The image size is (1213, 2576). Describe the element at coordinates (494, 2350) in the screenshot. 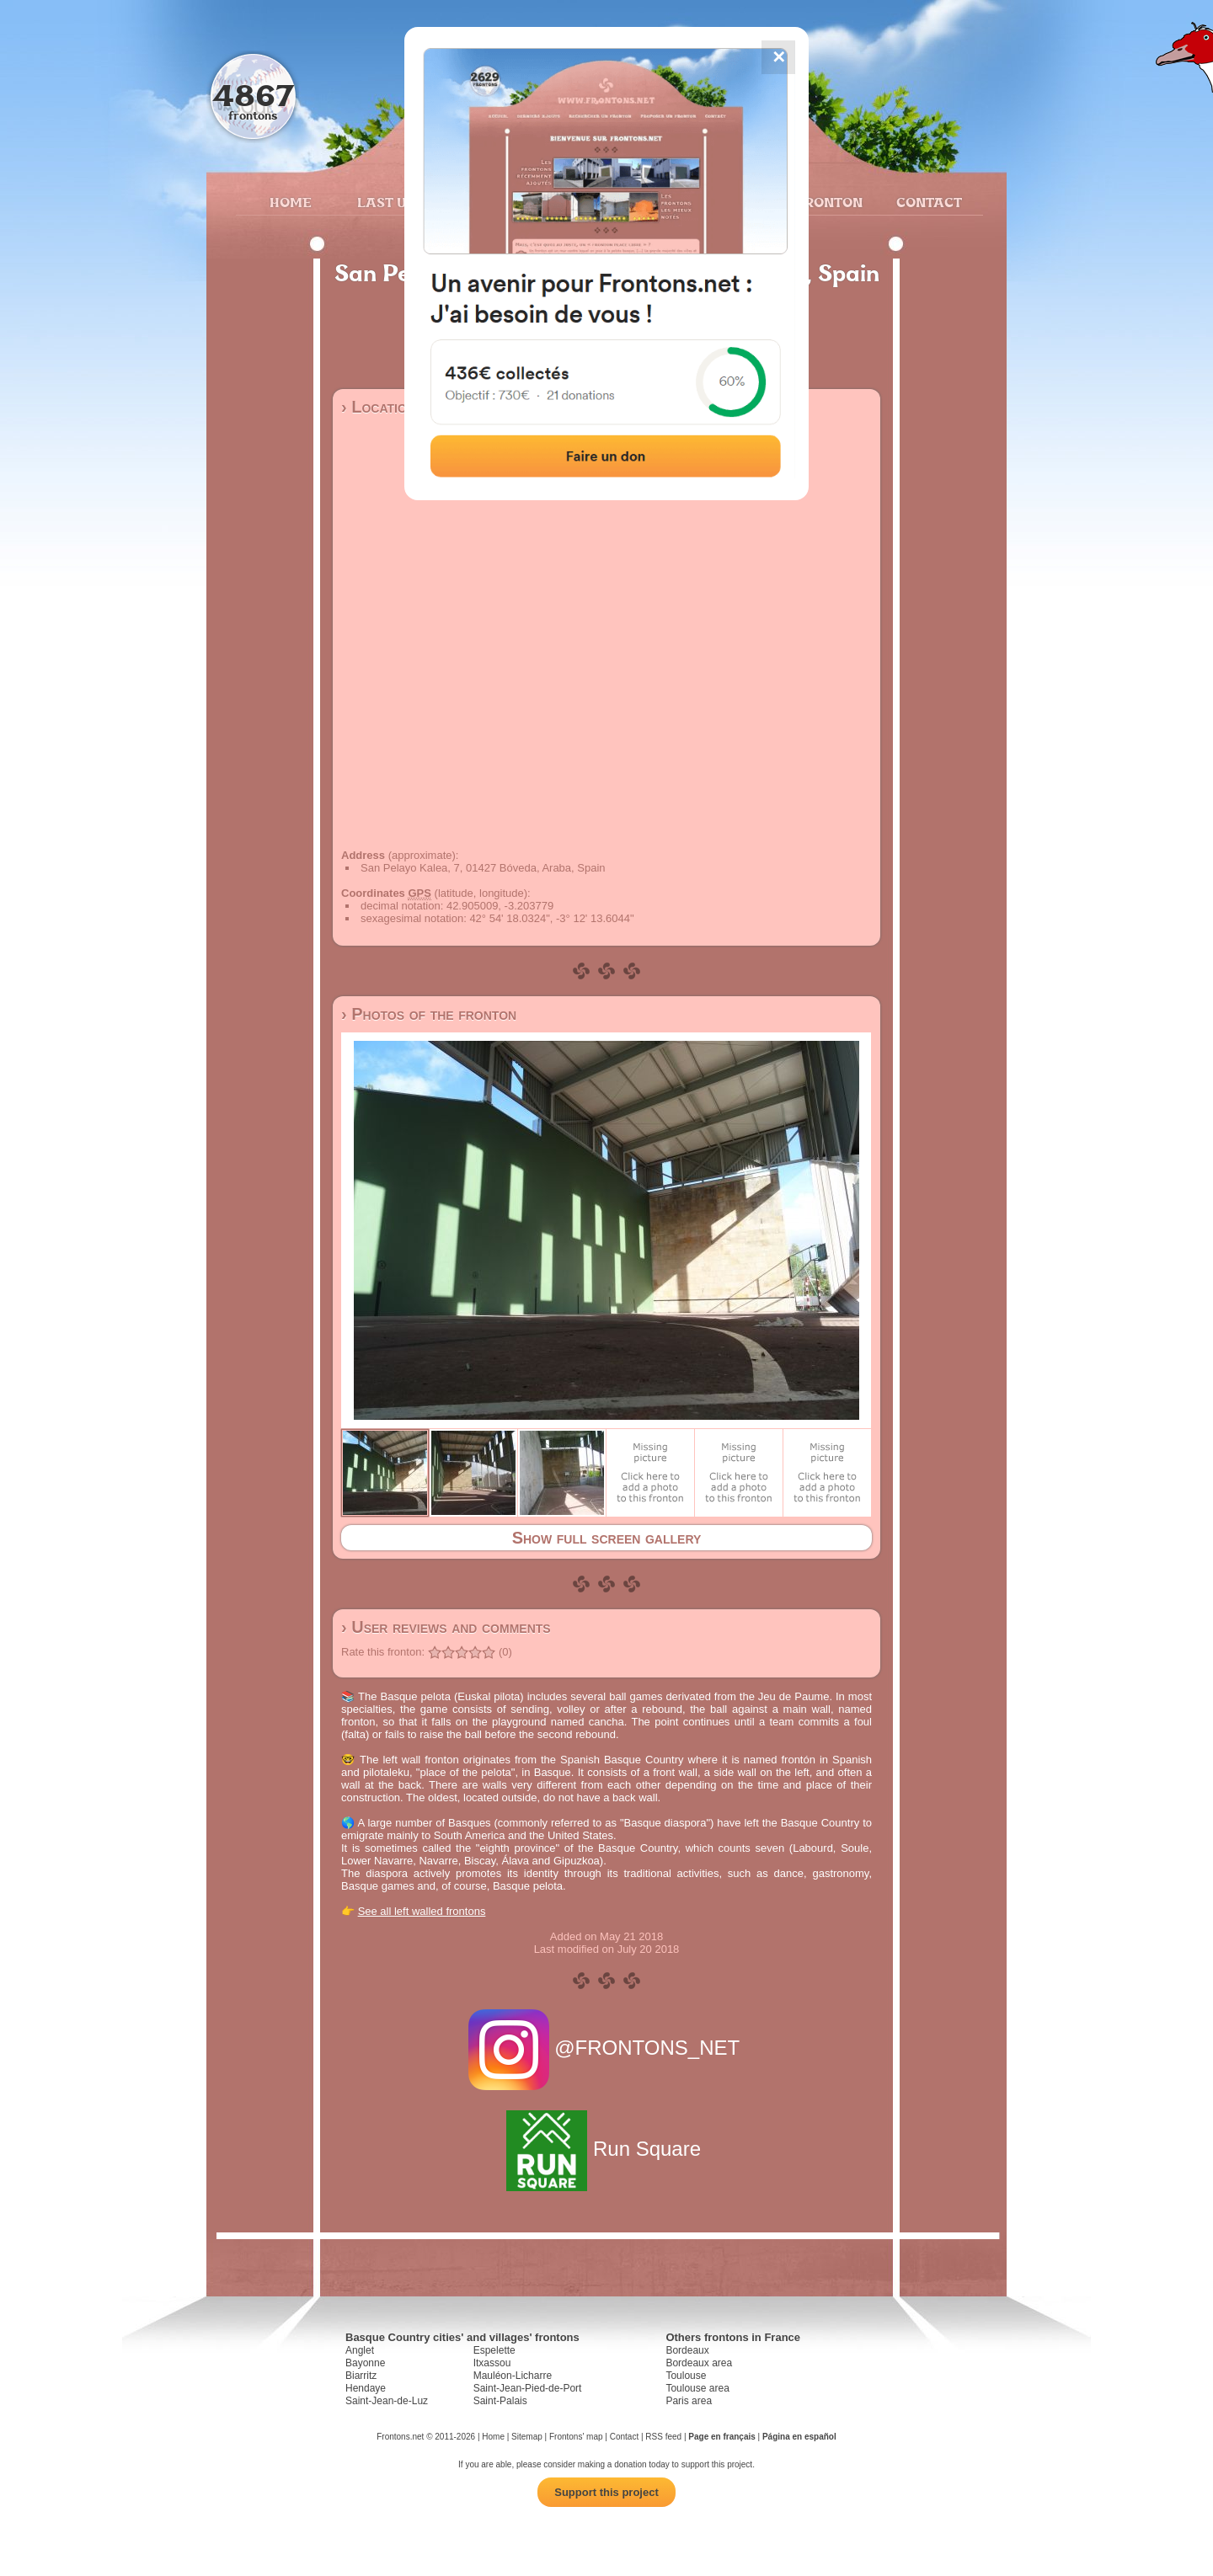

I see `Espelette` at that location.